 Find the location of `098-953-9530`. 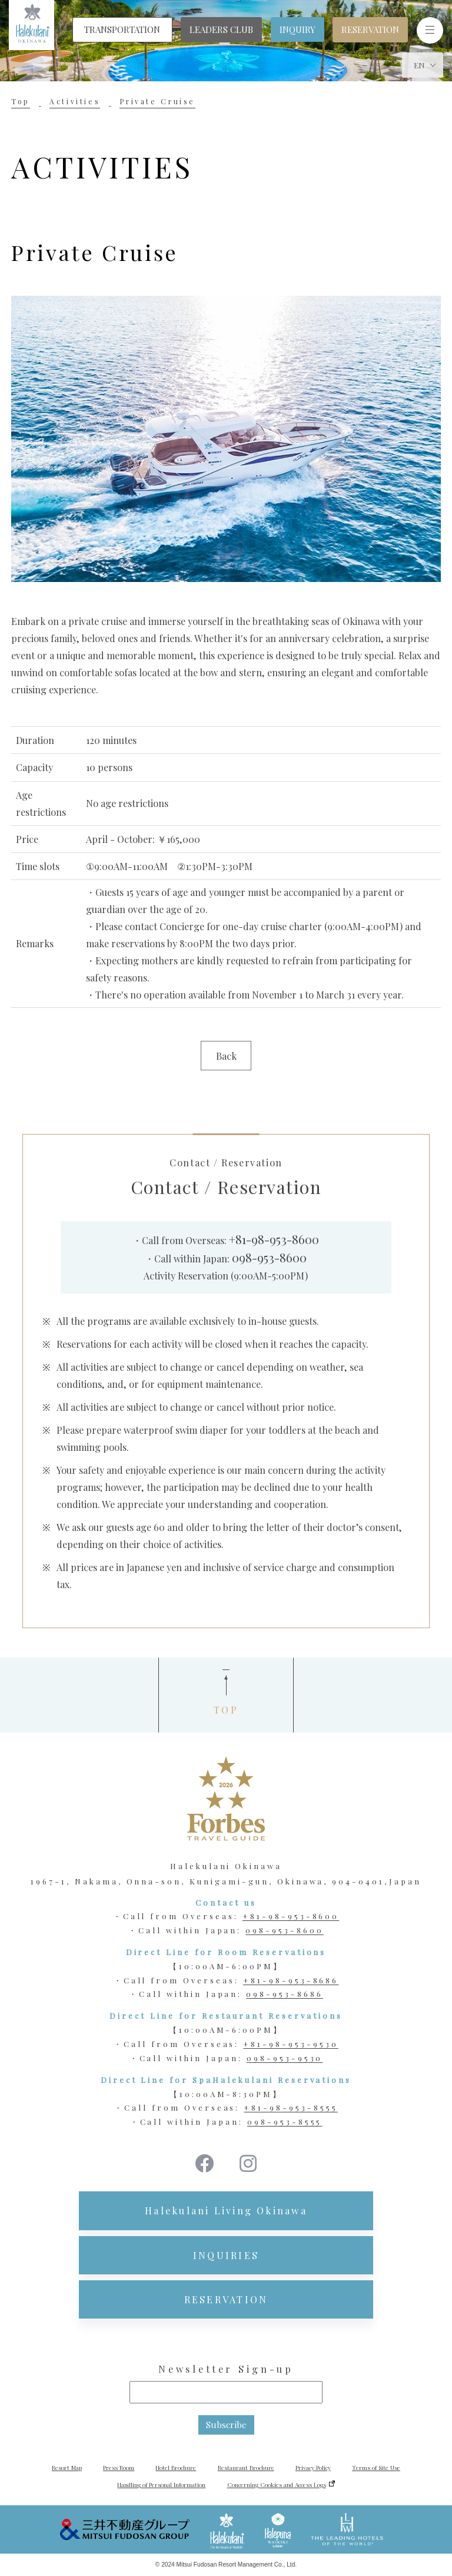

098-953-9530 is located at coordinates (285, 2058).